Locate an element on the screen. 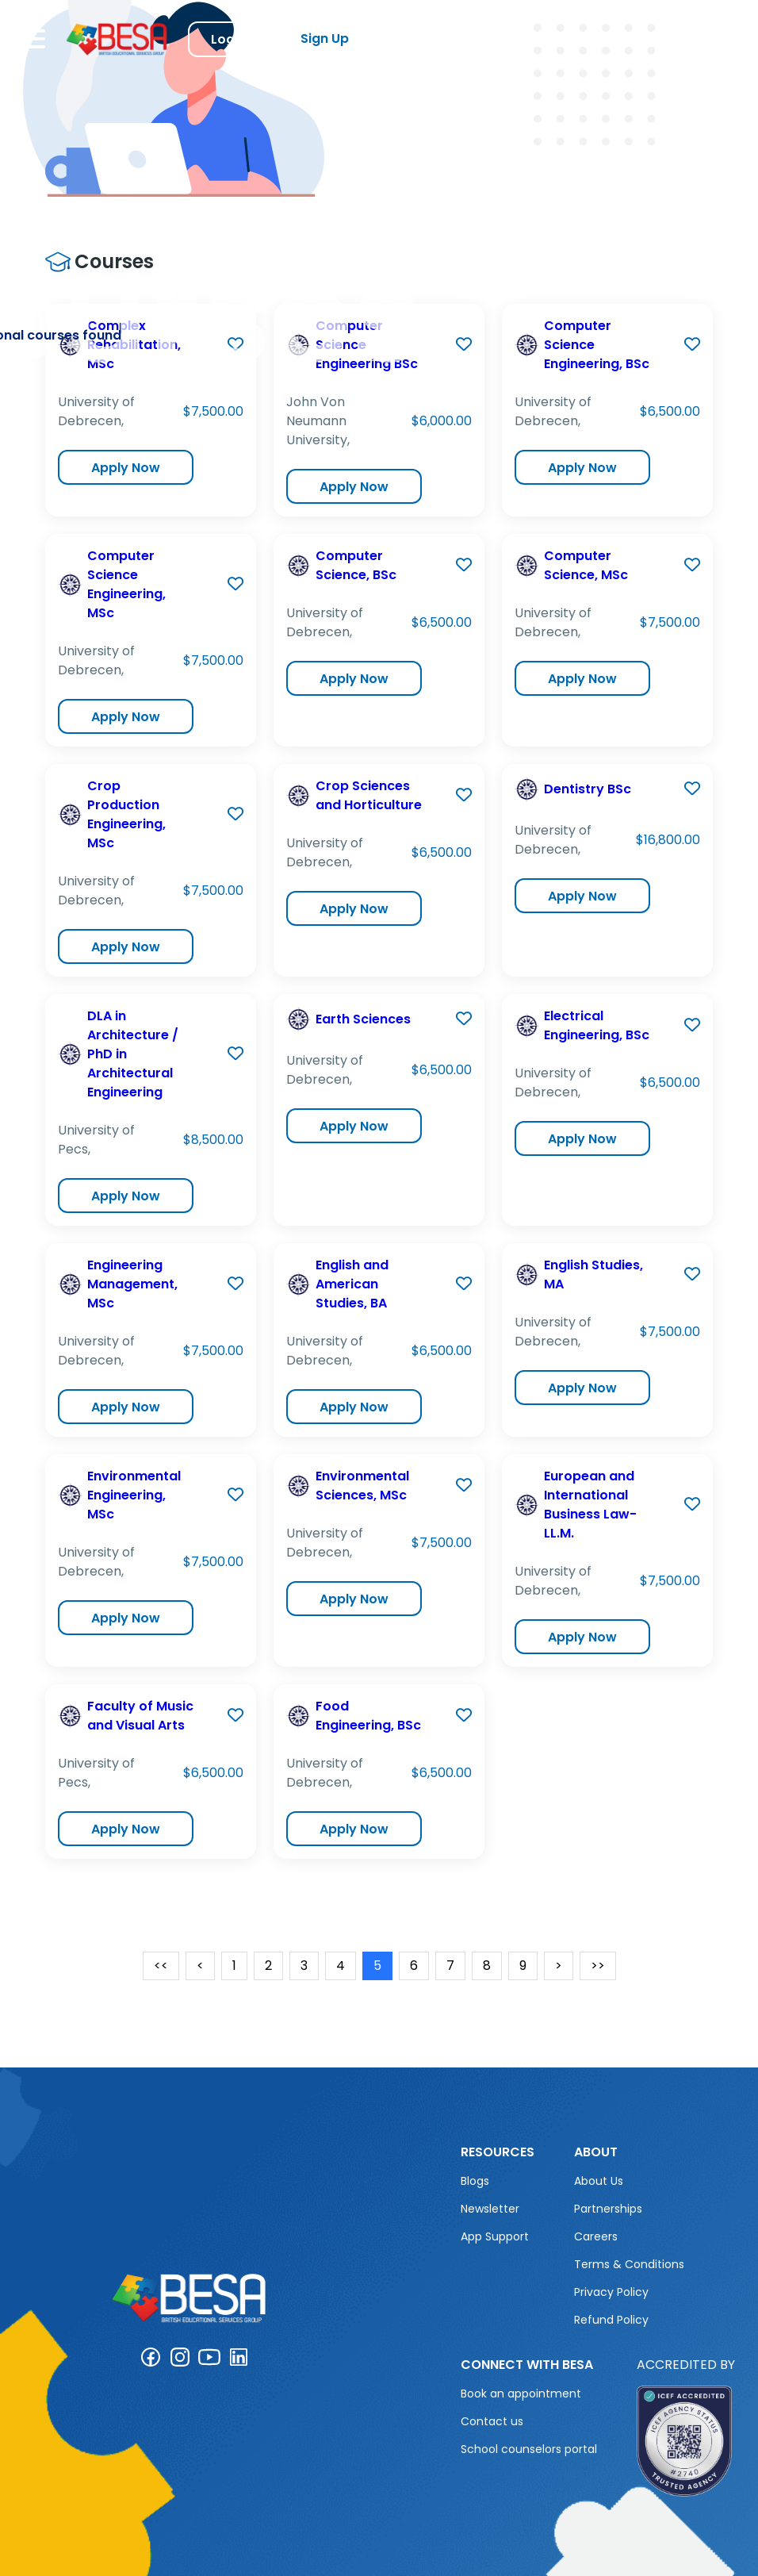  Newsletter is located at coordinates (490, 2209).